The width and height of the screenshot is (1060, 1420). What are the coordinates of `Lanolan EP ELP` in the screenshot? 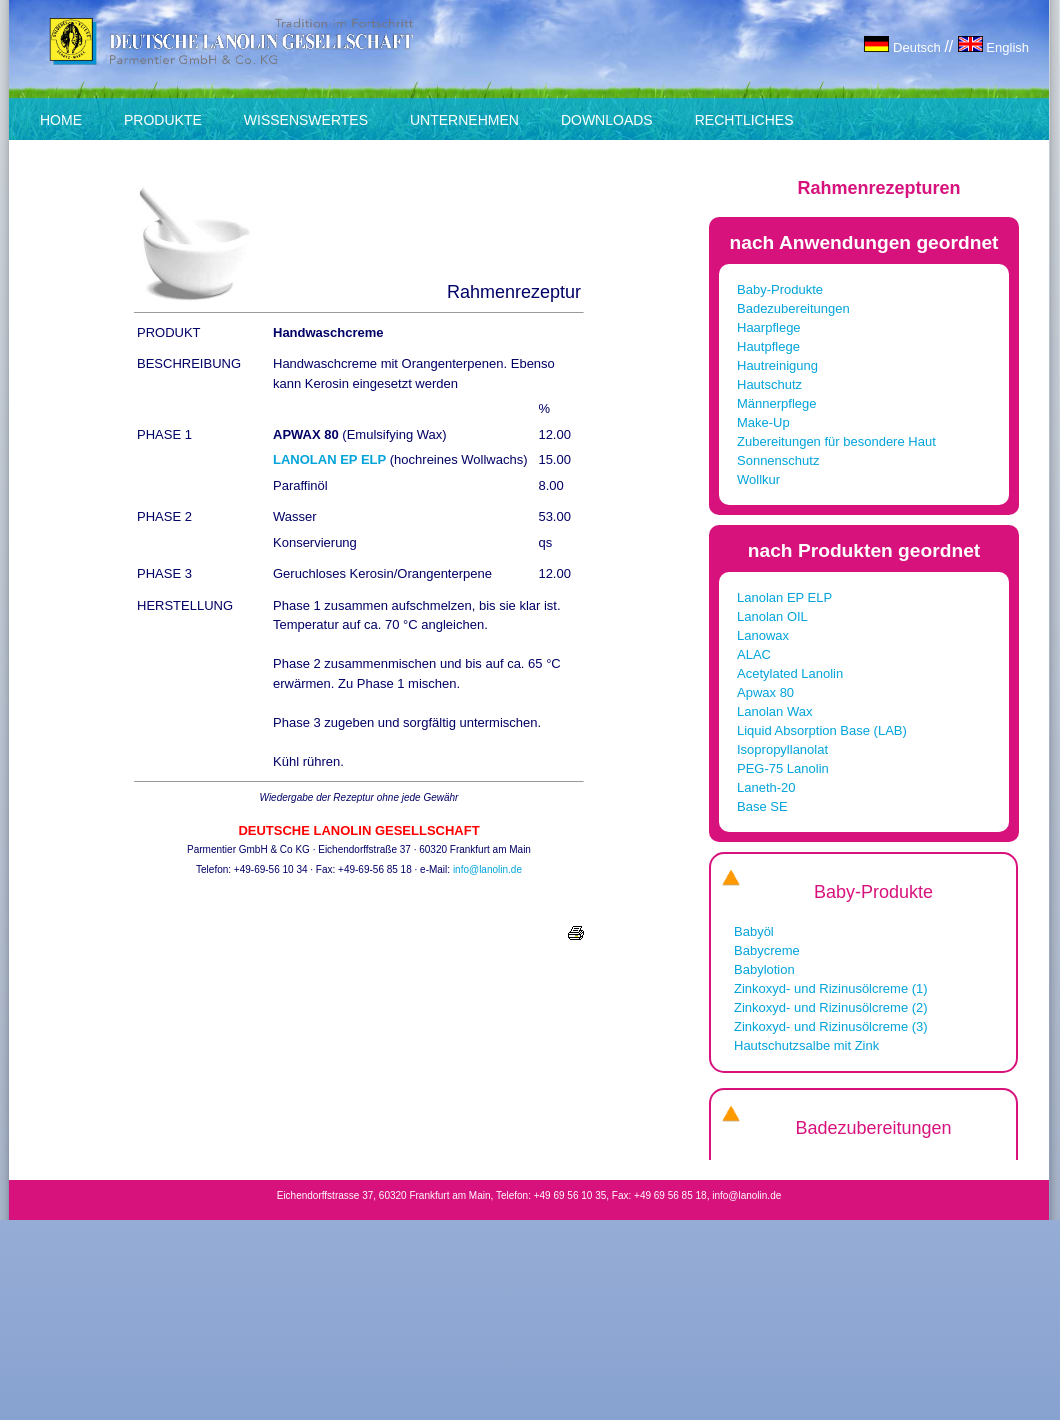 It's located at (784, 597).